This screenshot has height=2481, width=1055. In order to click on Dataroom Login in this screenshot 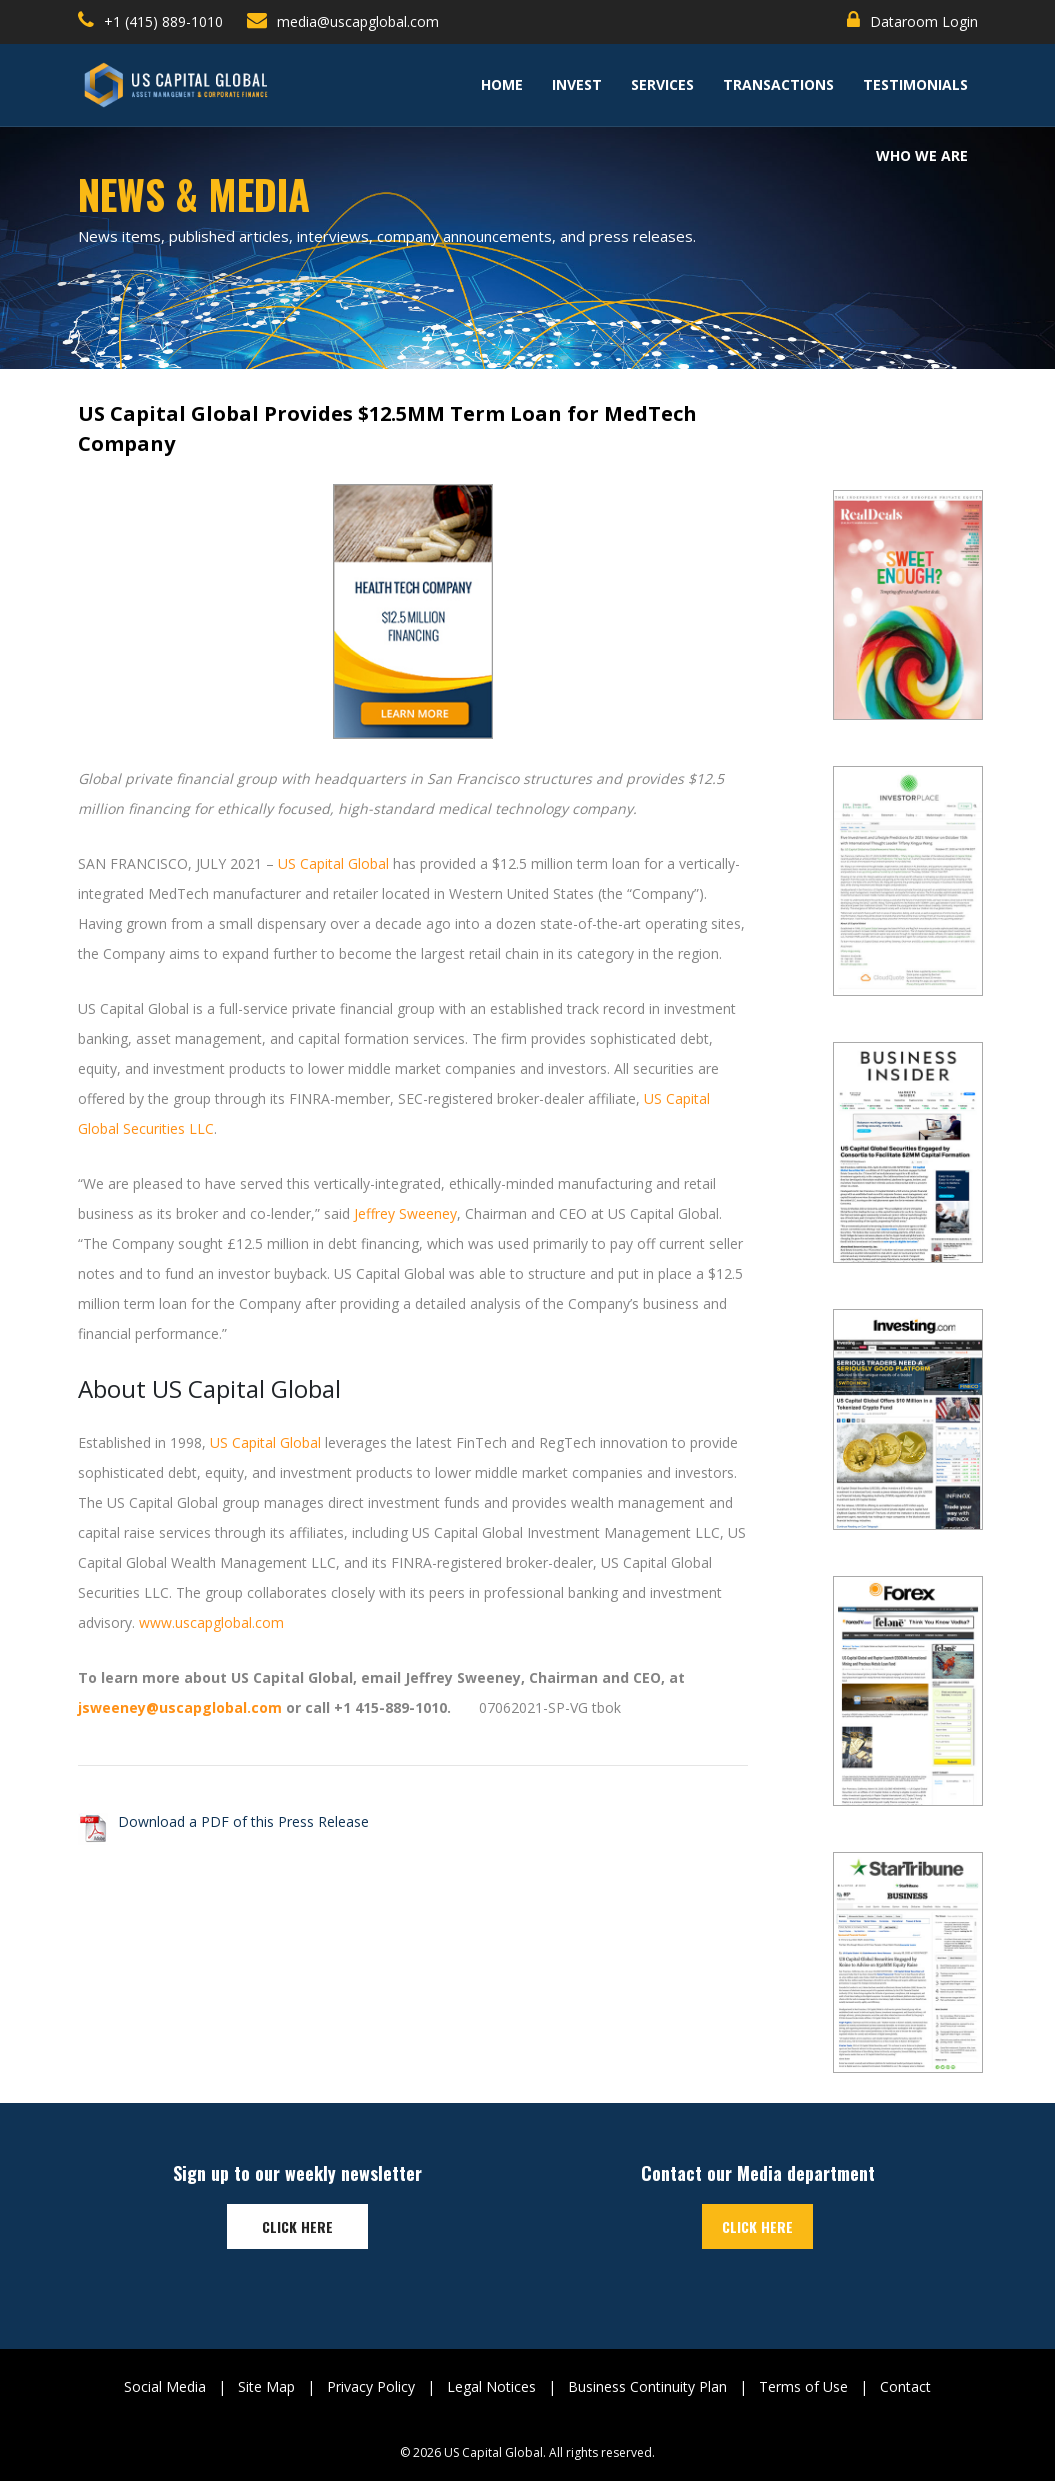, I will do `click(912, 20)`.